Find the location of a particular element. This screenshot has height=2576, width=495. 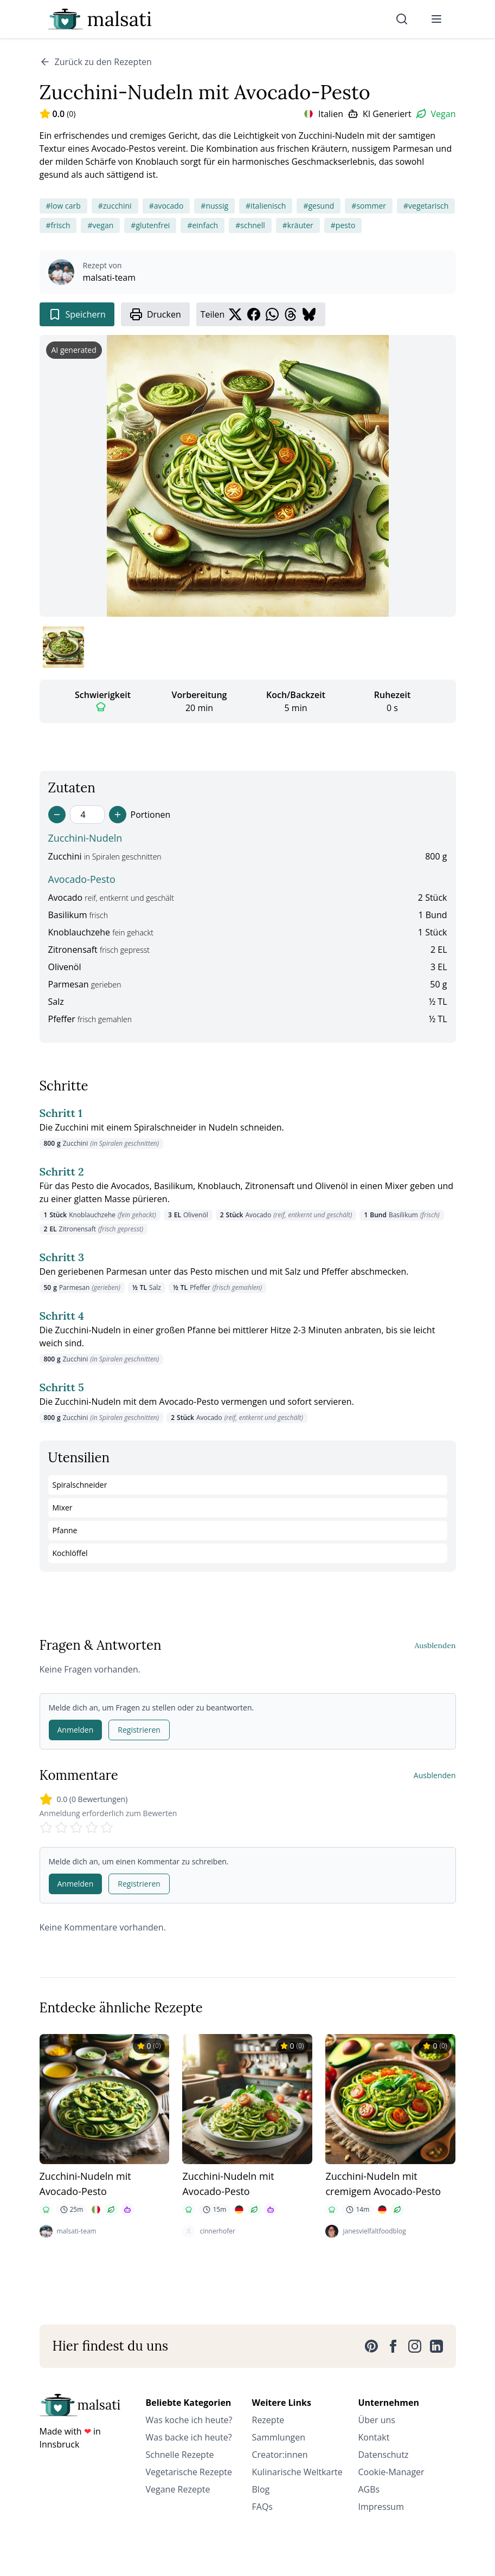

#frisch is located at coordinates (58, 225).